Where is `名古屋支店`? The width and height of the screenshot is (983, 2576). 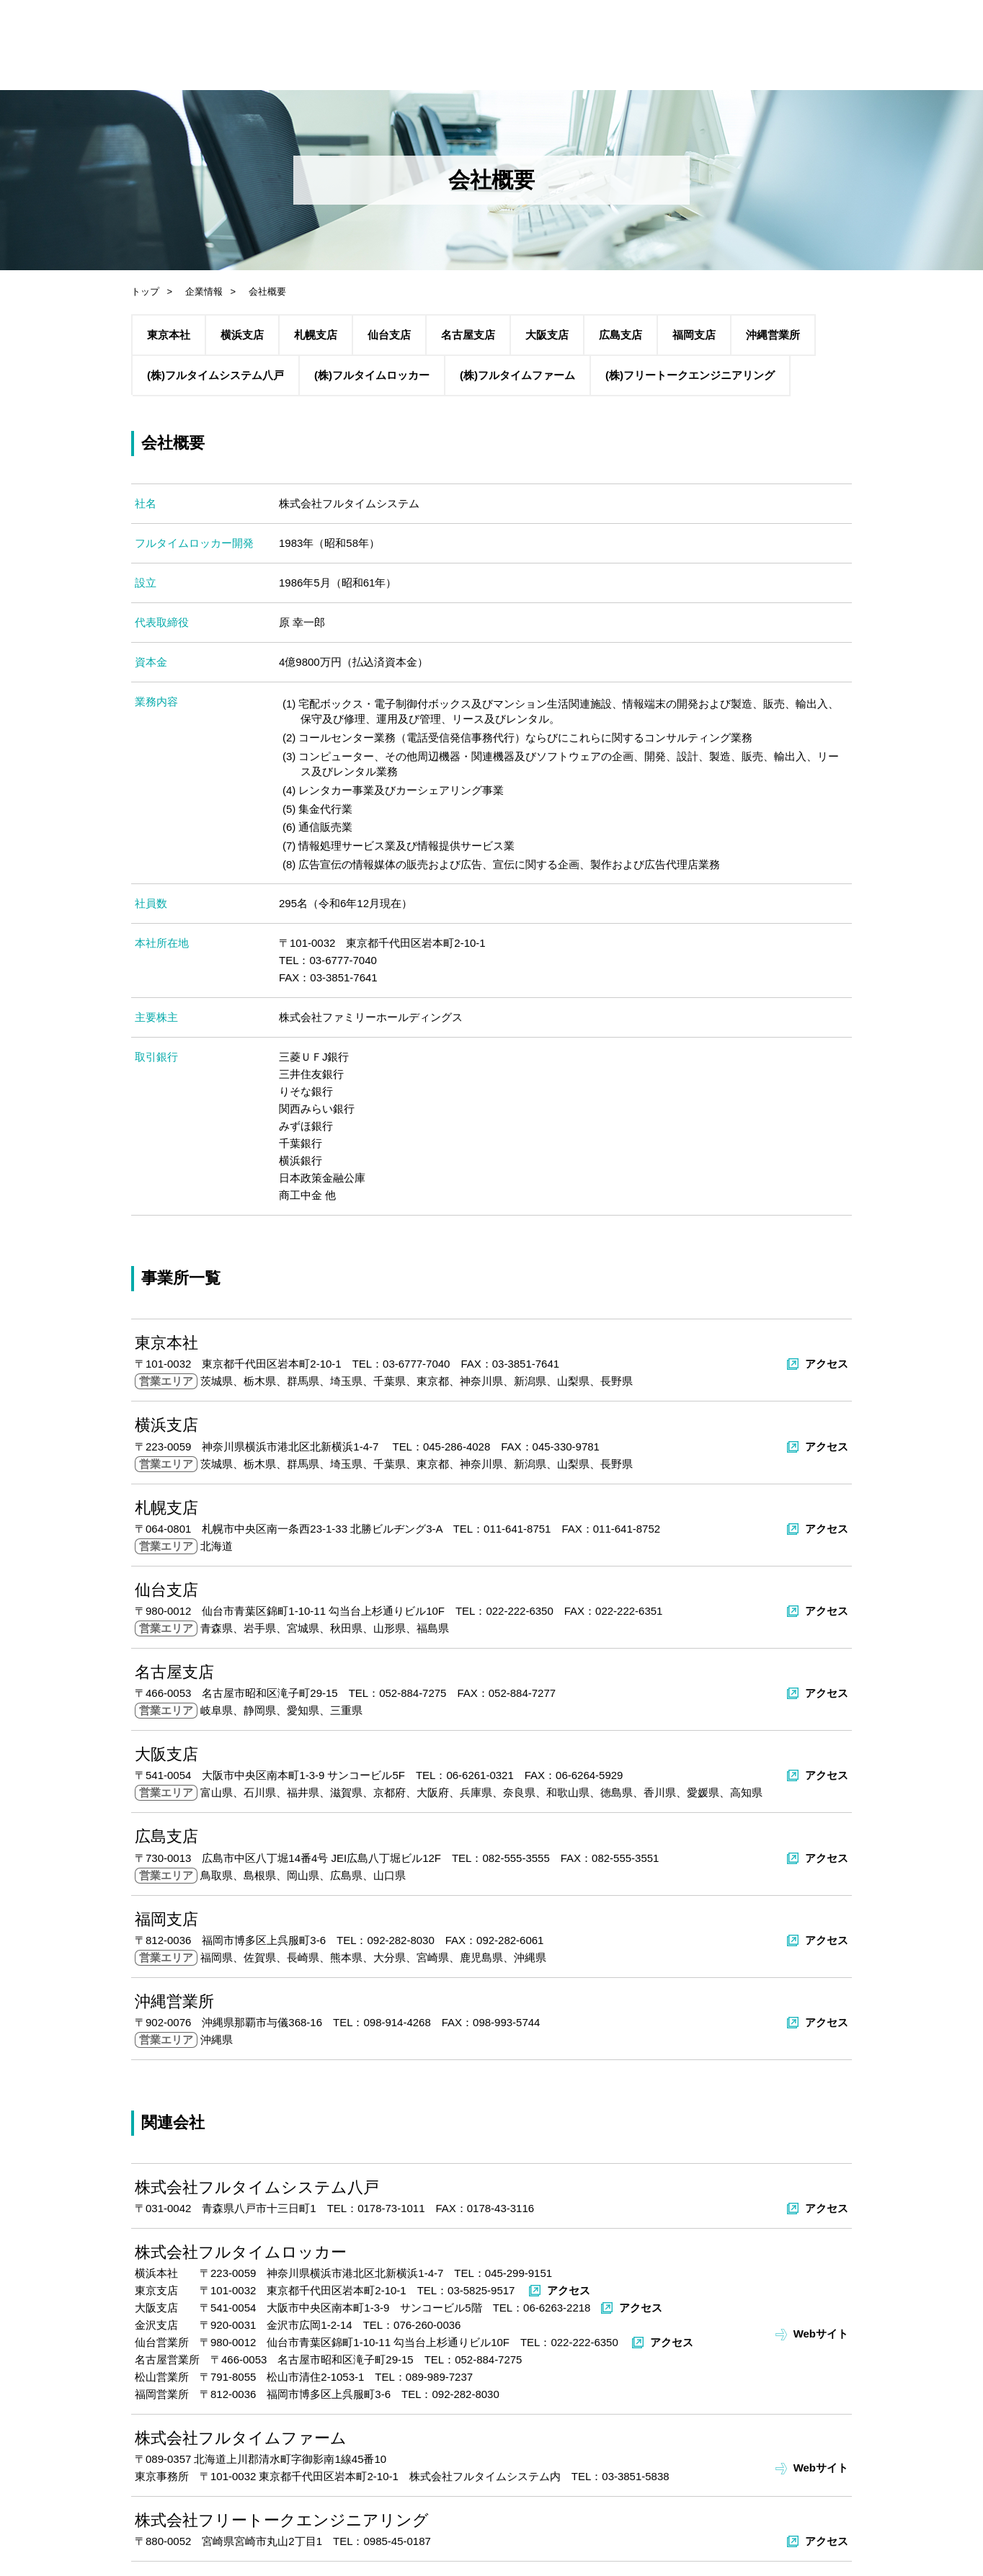 名古屋支店 is located at coordinates (468, 335).